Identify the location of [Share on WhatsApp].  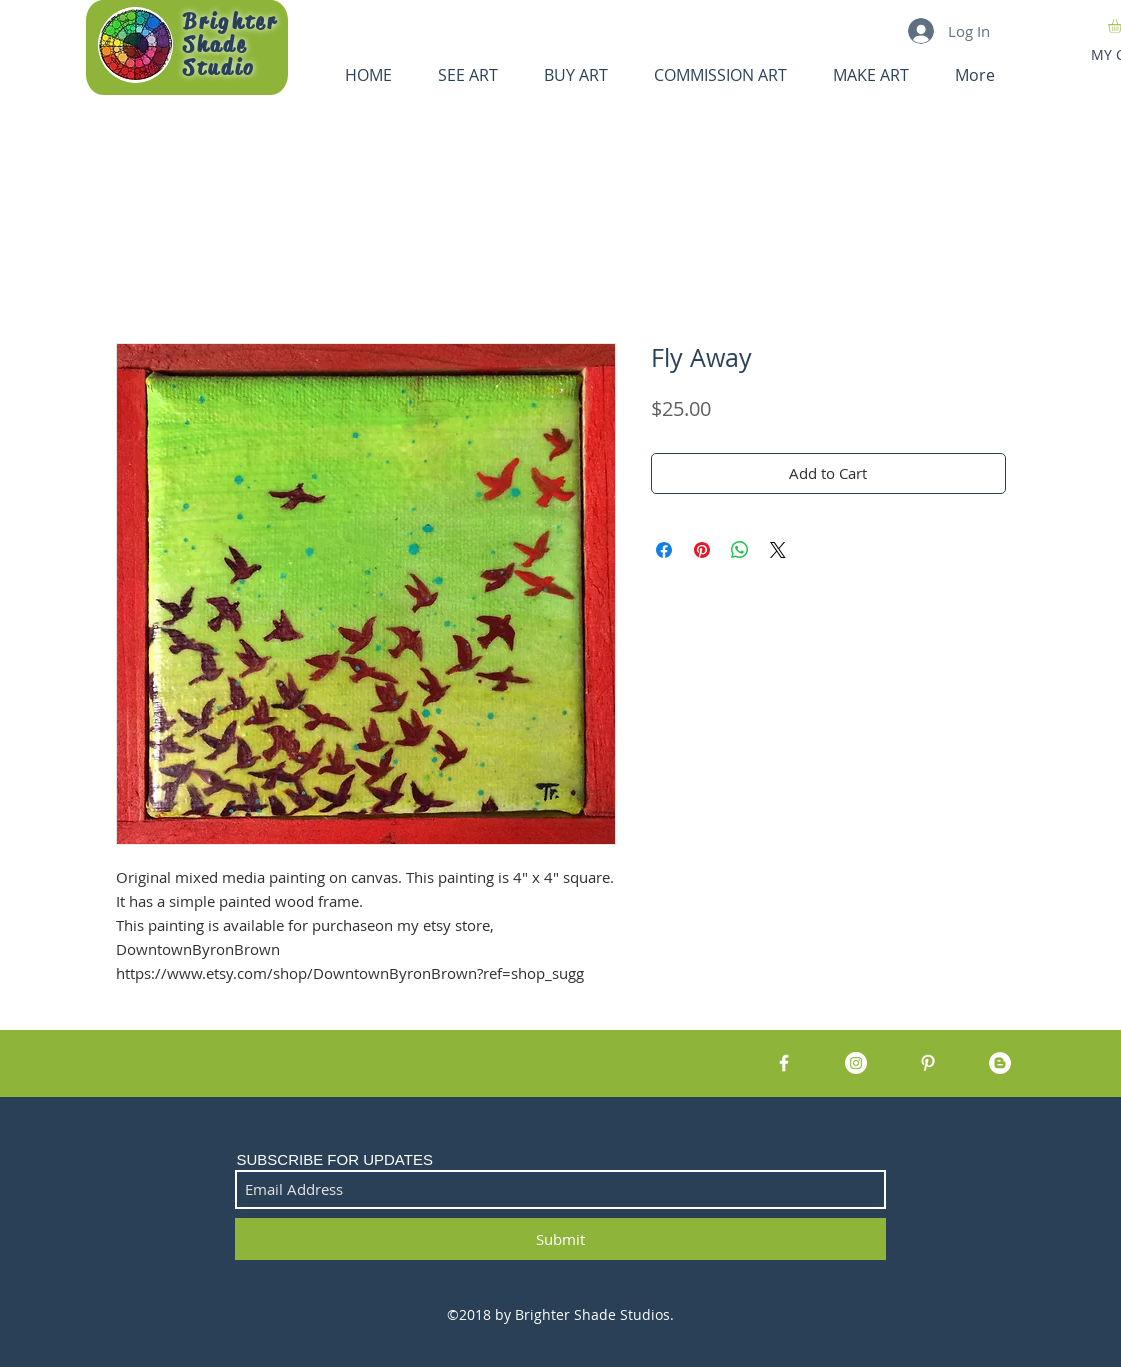
(740, 550).